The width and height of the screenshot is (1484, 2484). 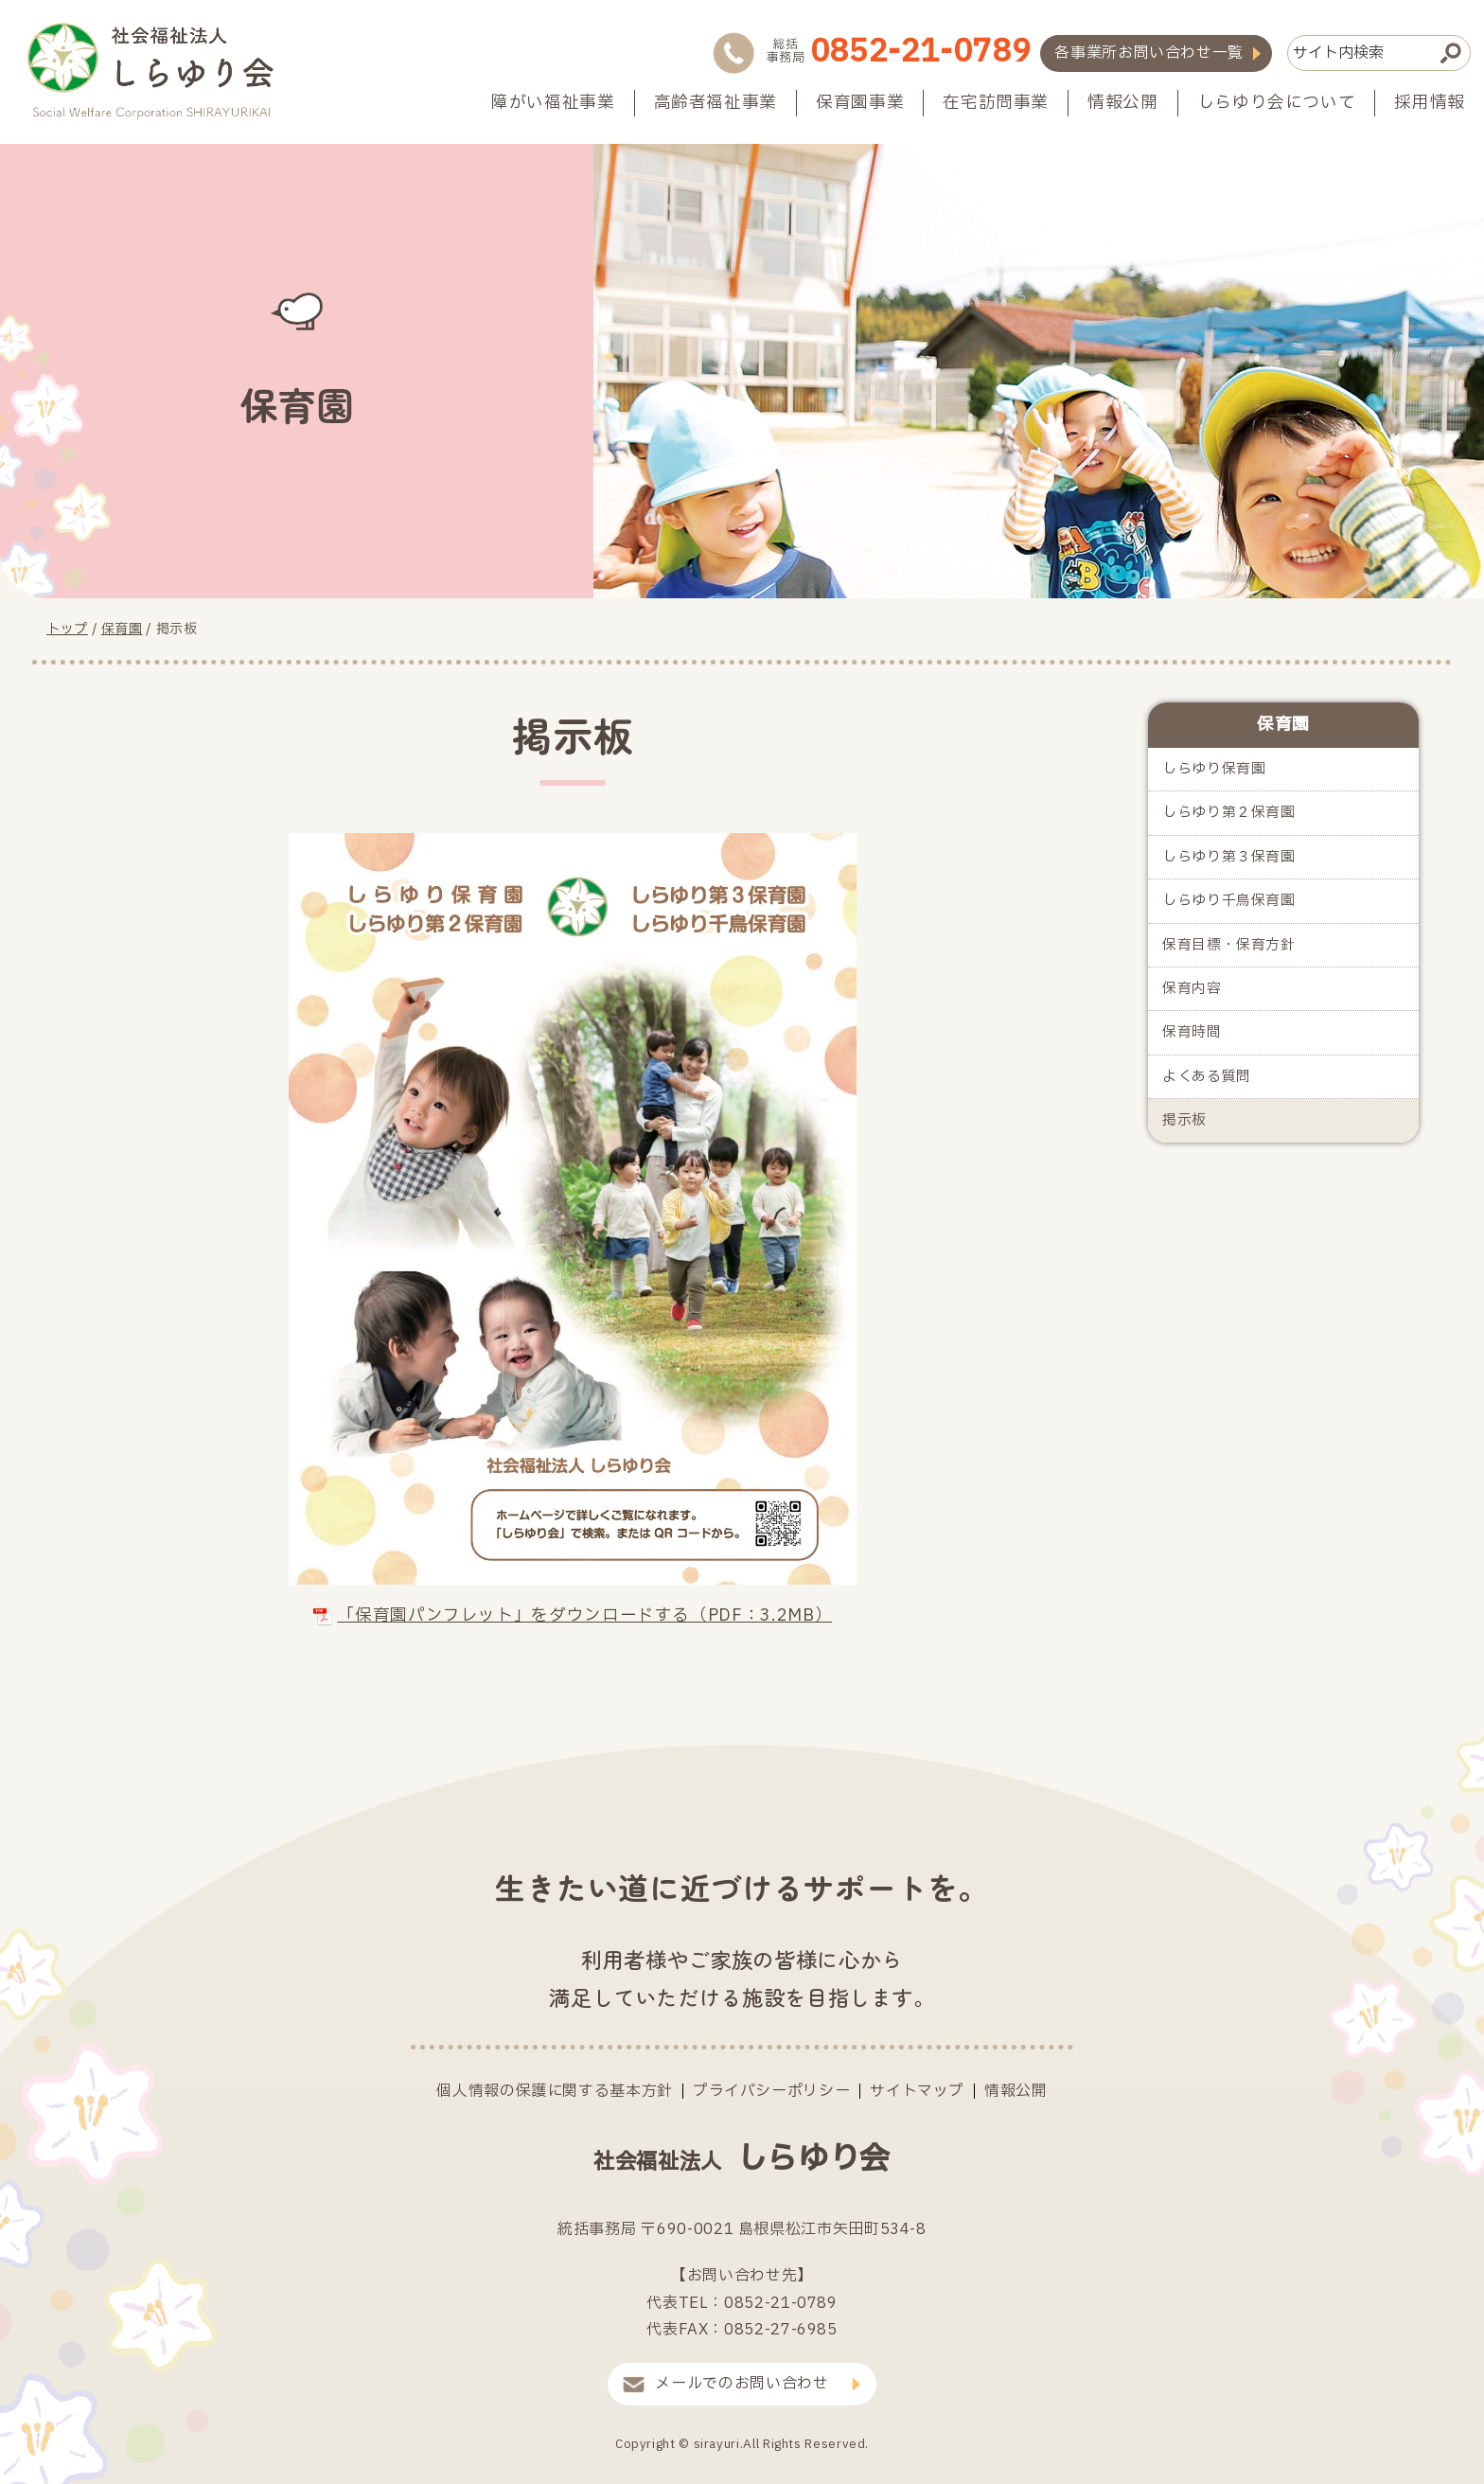 I want to click on しらゆり保育園, so click(x=1213, y=769).